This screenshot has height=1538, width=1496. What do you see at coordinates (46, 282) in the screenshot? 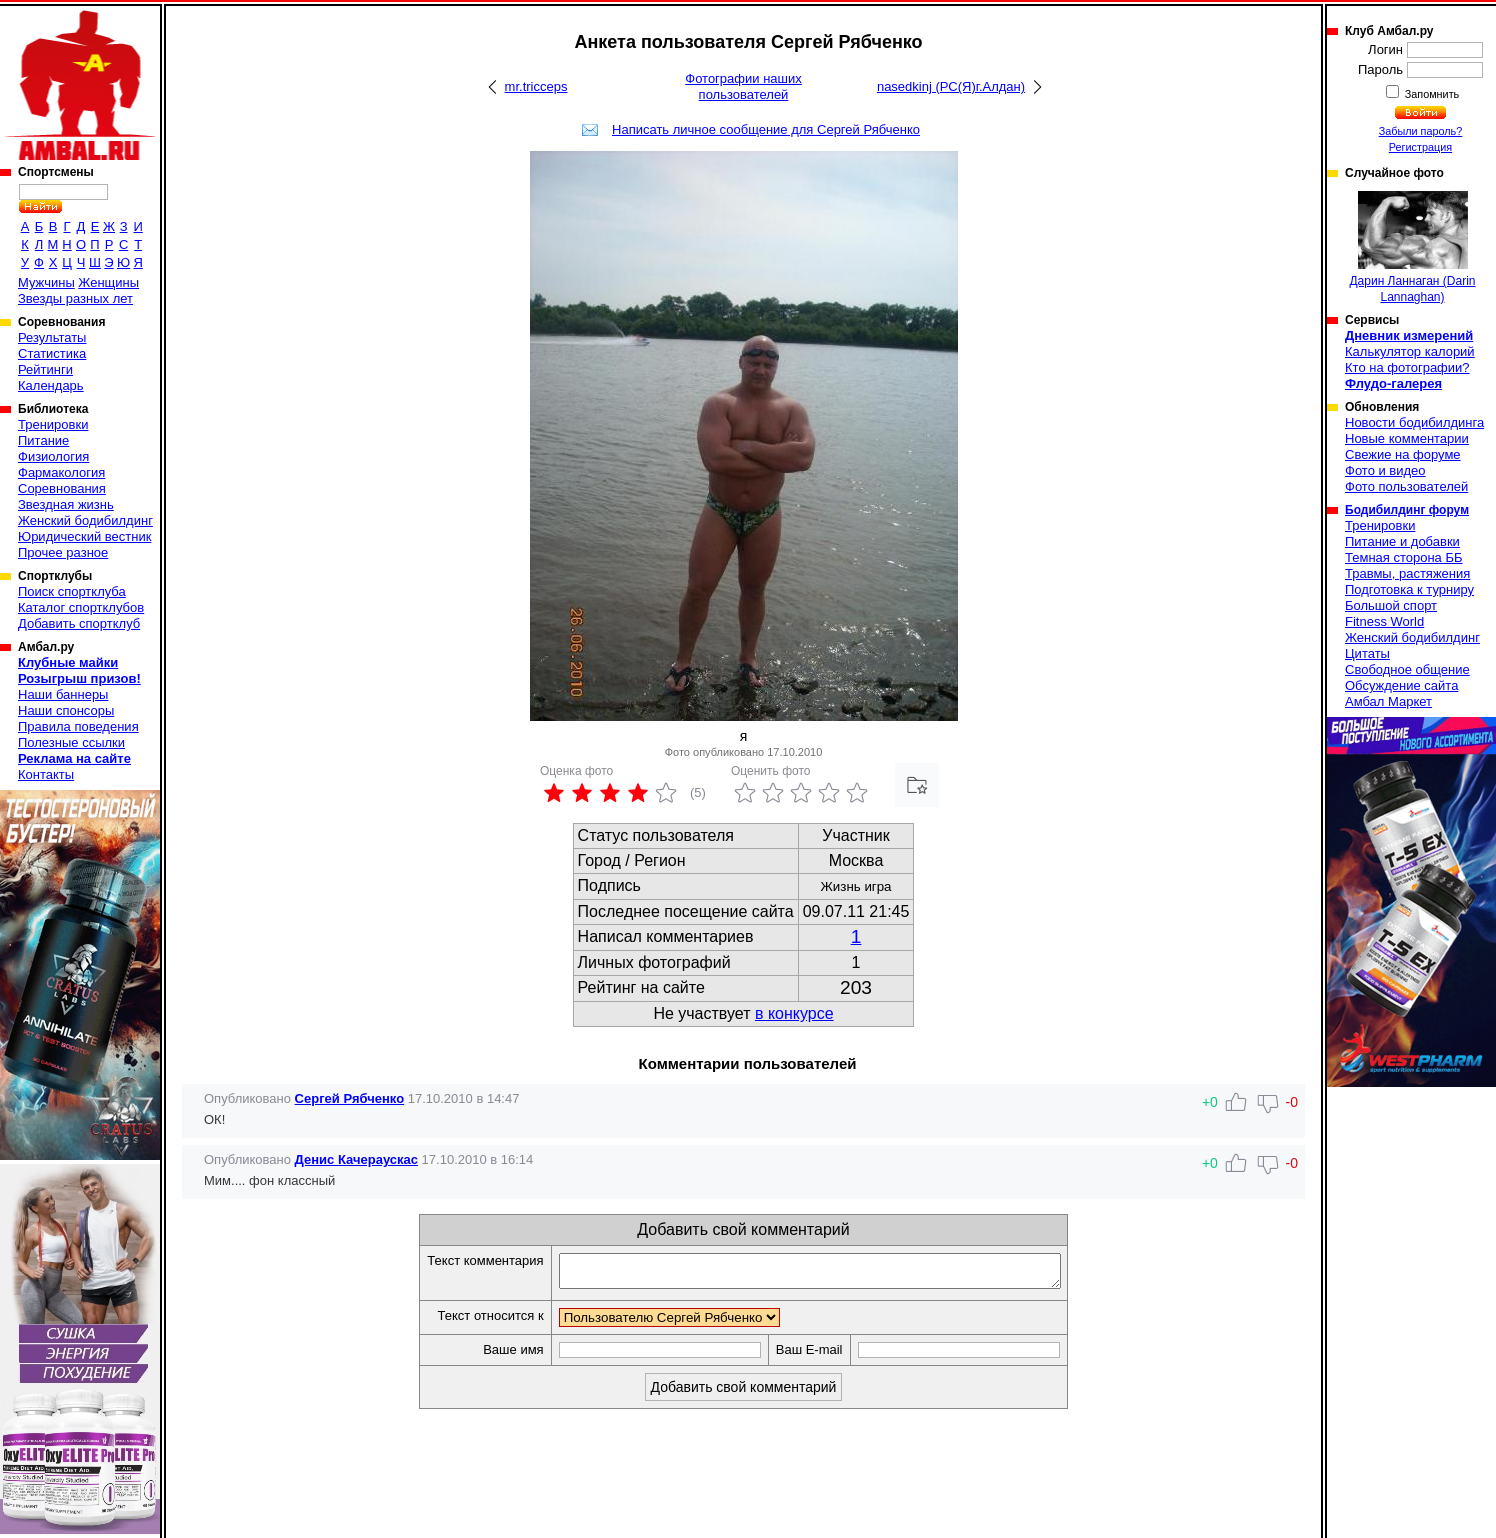
I see `Мужчины` at bounding box center [46, 282].